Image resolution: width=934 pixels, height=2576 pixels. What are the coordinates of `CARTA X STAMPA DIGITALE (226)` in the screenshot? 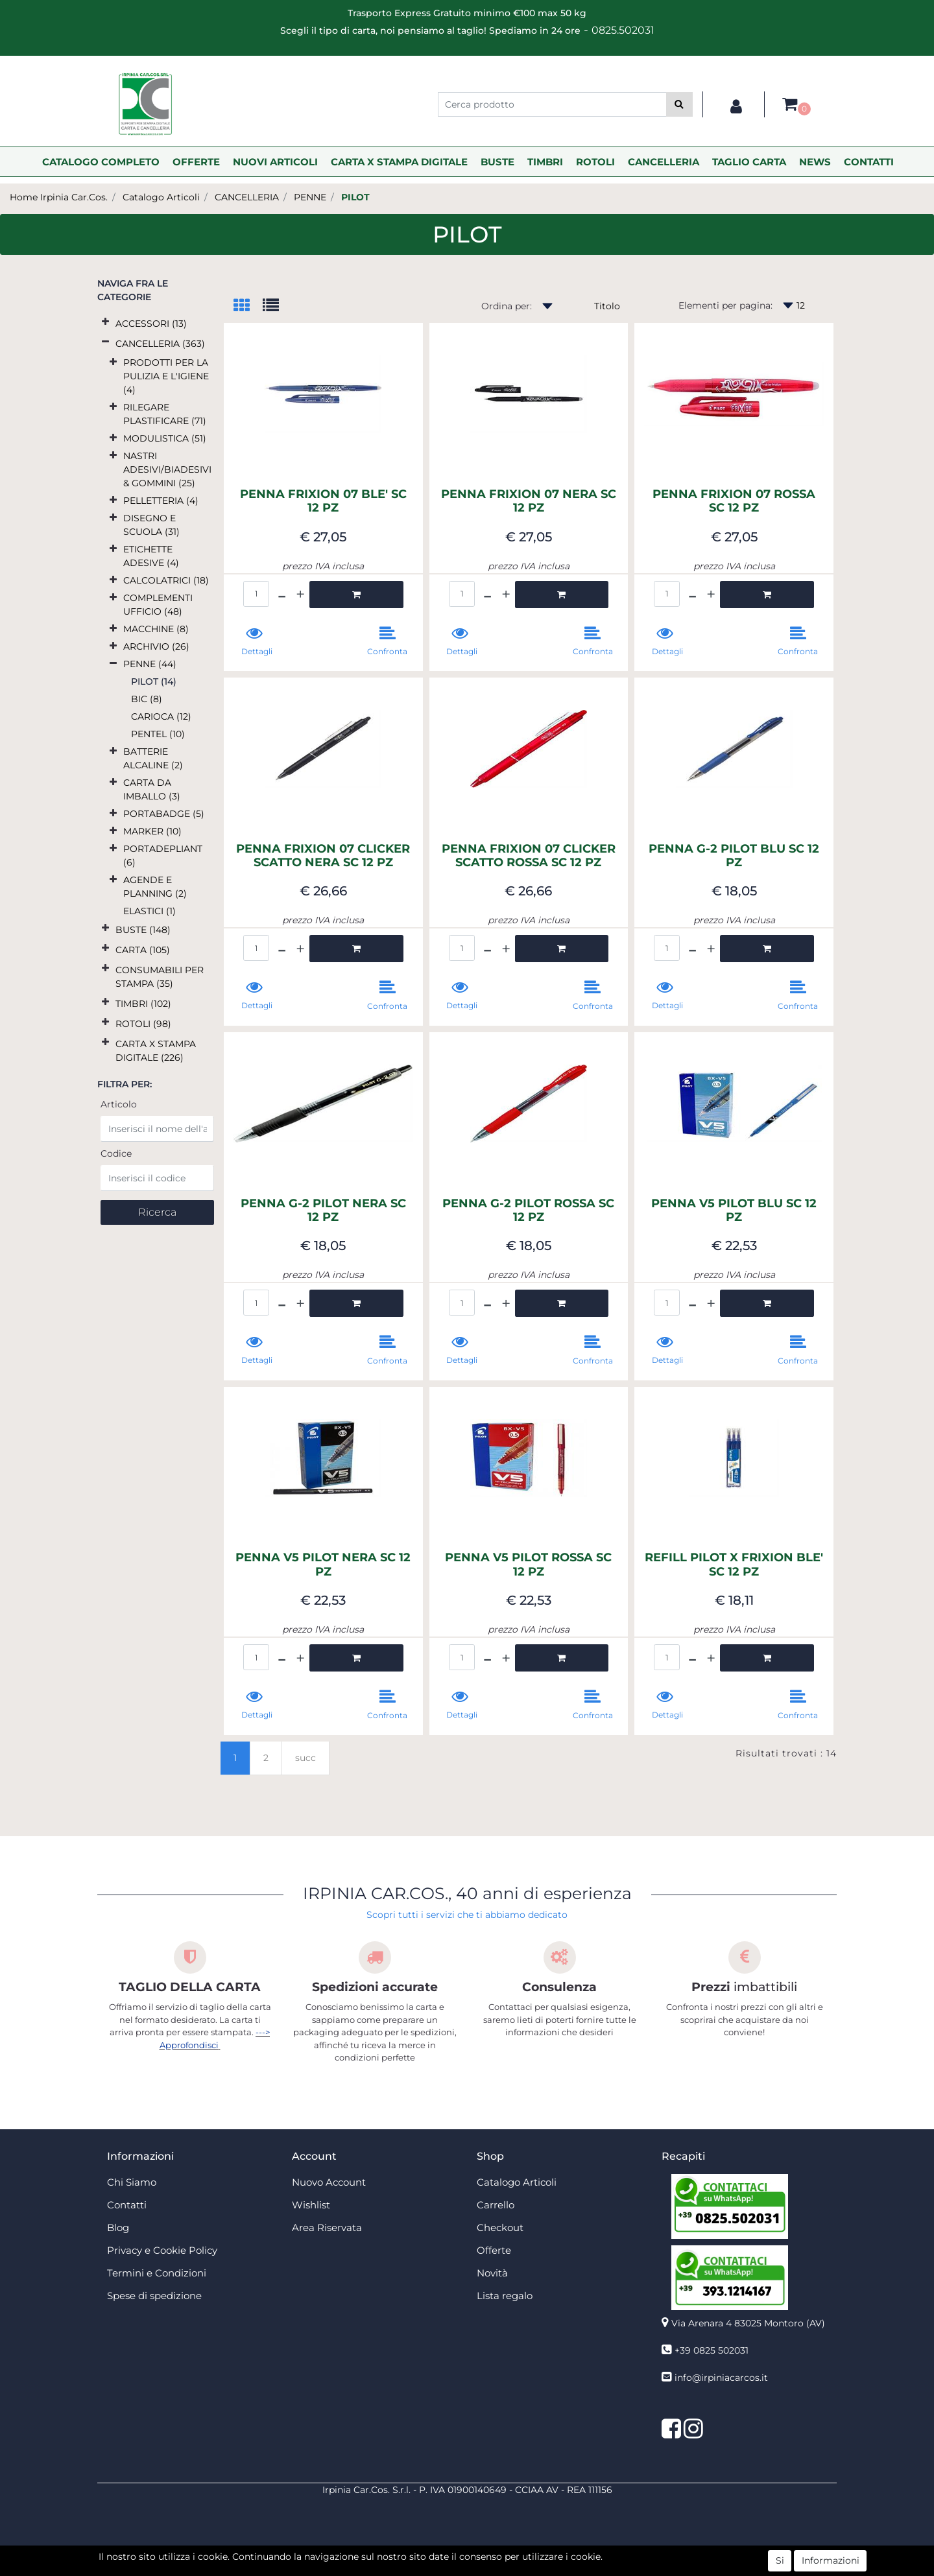 It's located at (155, 1050).